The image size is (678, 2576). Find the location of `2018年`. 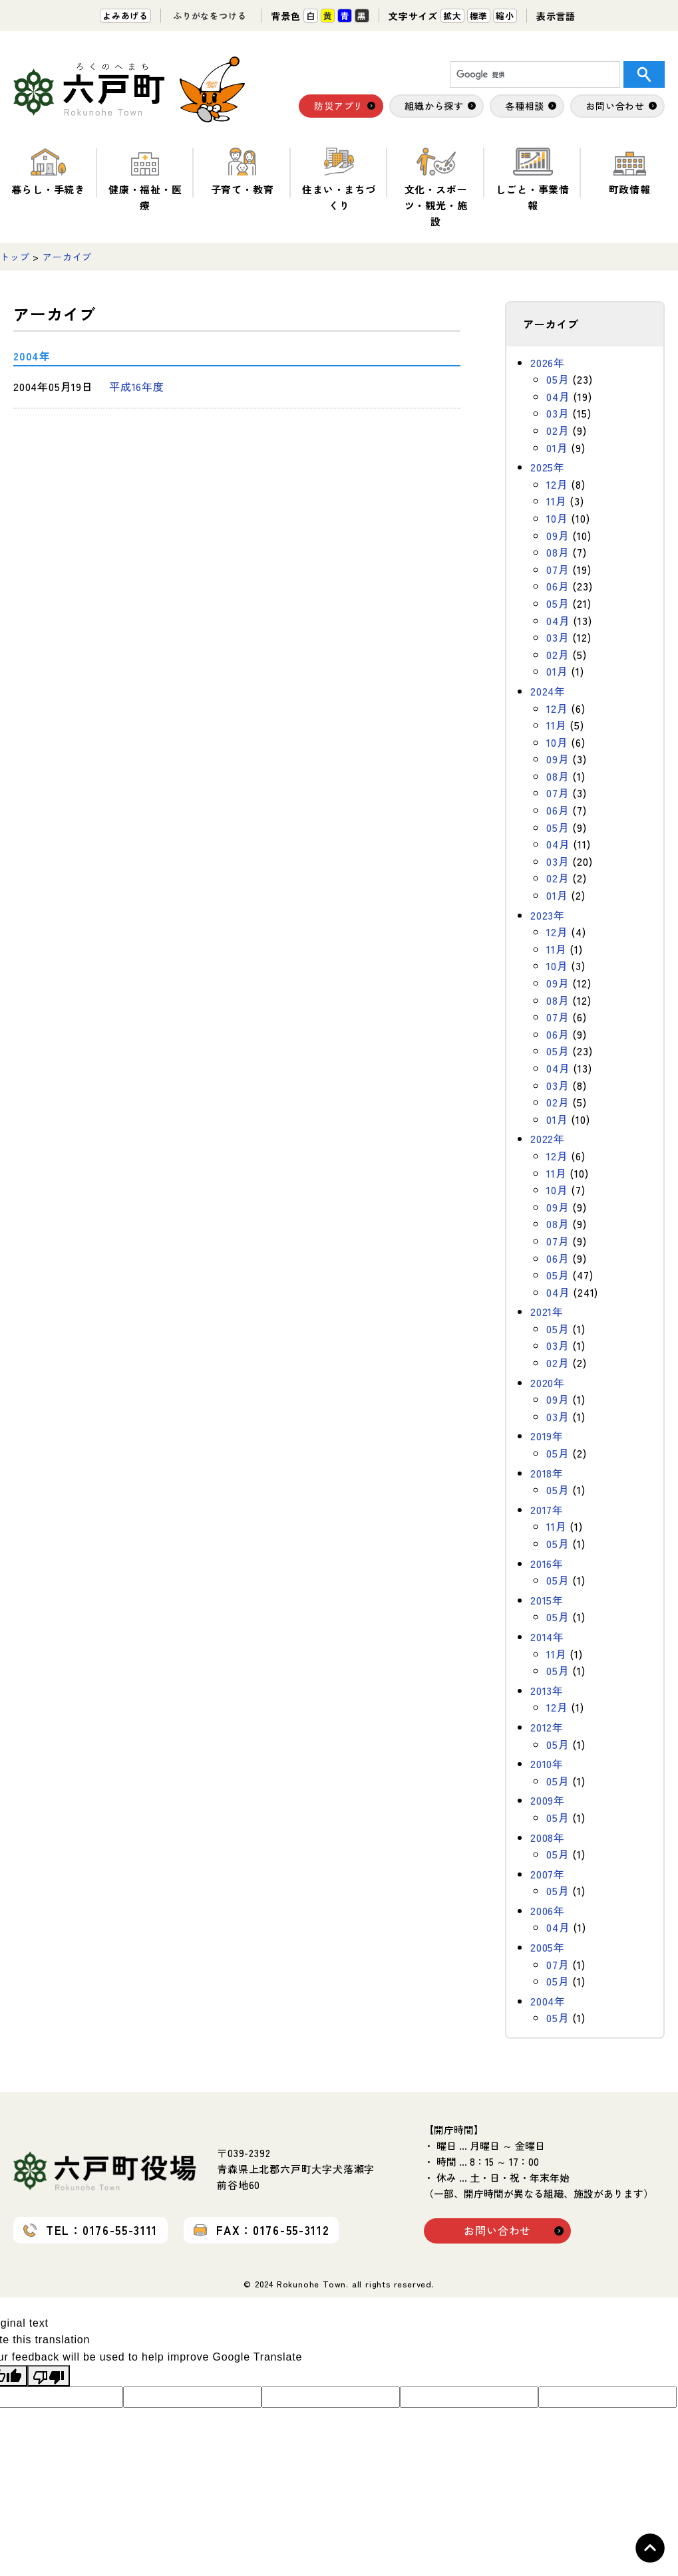

2018年 is located at coordinates (547, 1473).